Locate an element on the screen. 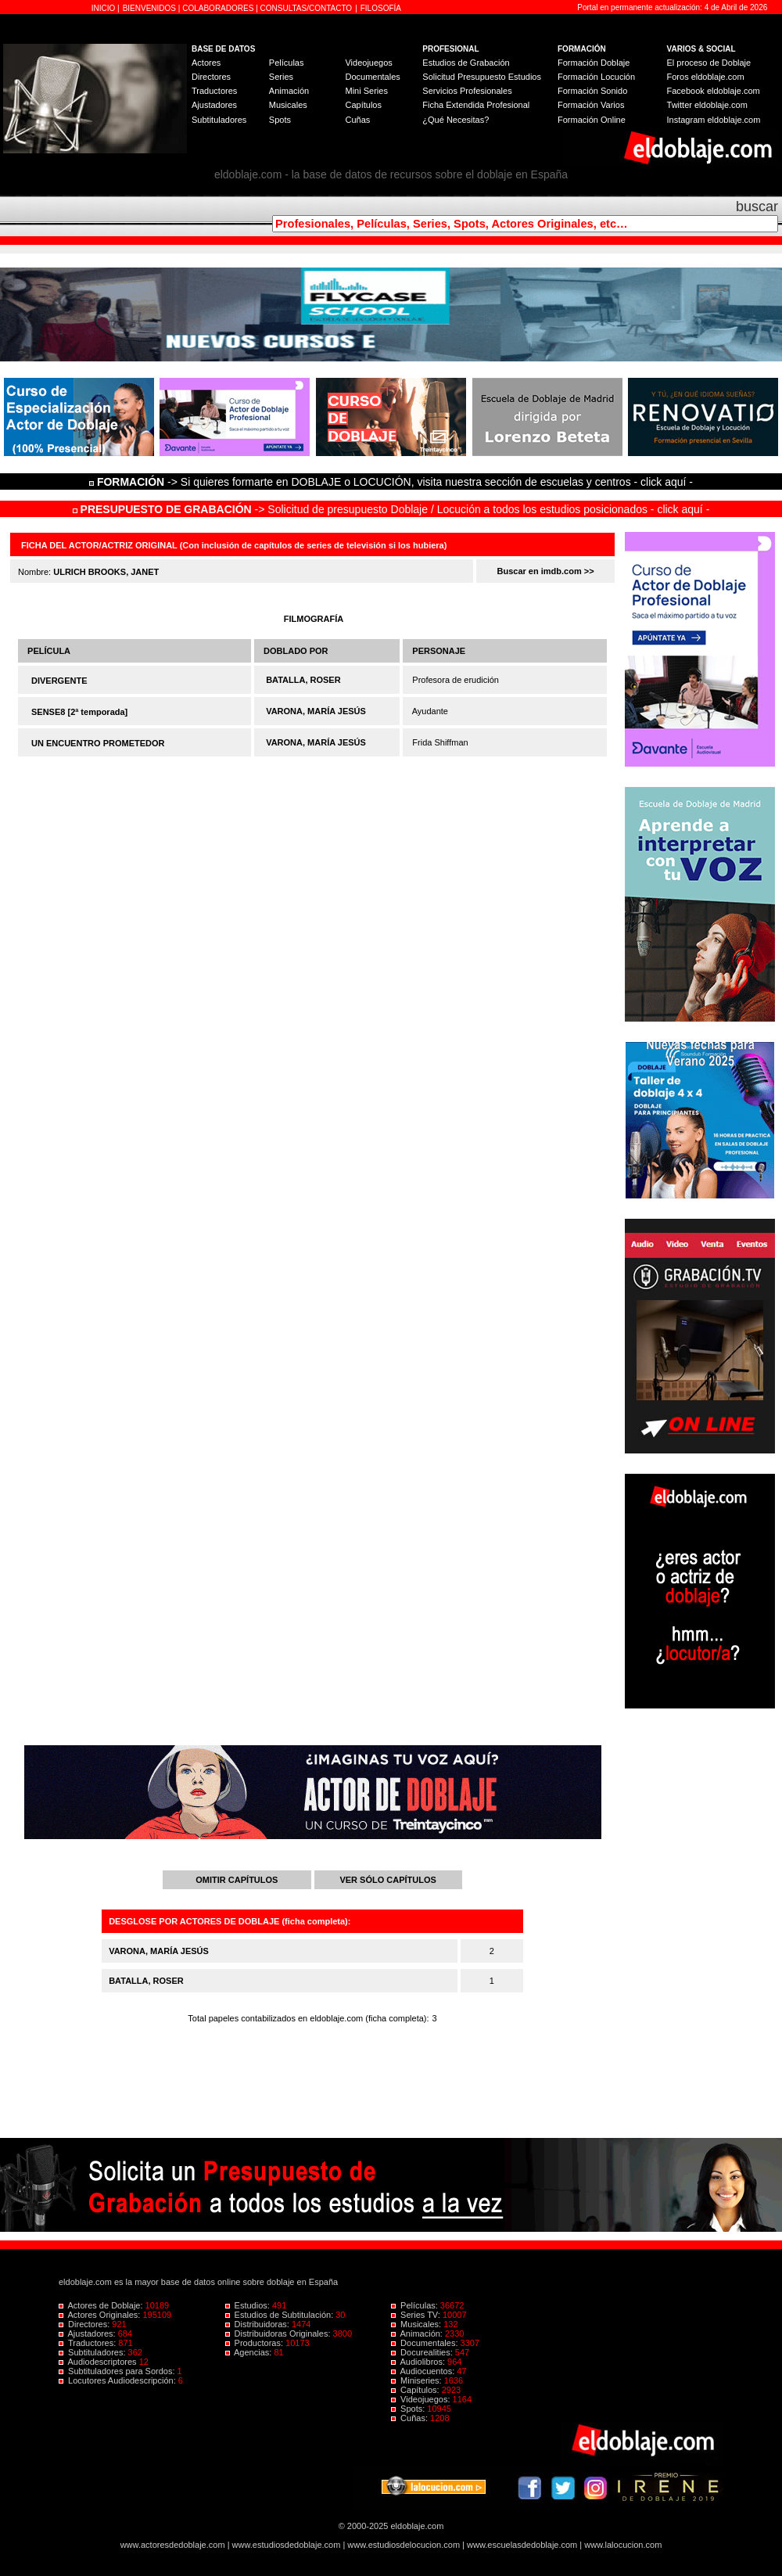 The image size is (782, 2576). Musicales: is located at coordinates (417, 2324).